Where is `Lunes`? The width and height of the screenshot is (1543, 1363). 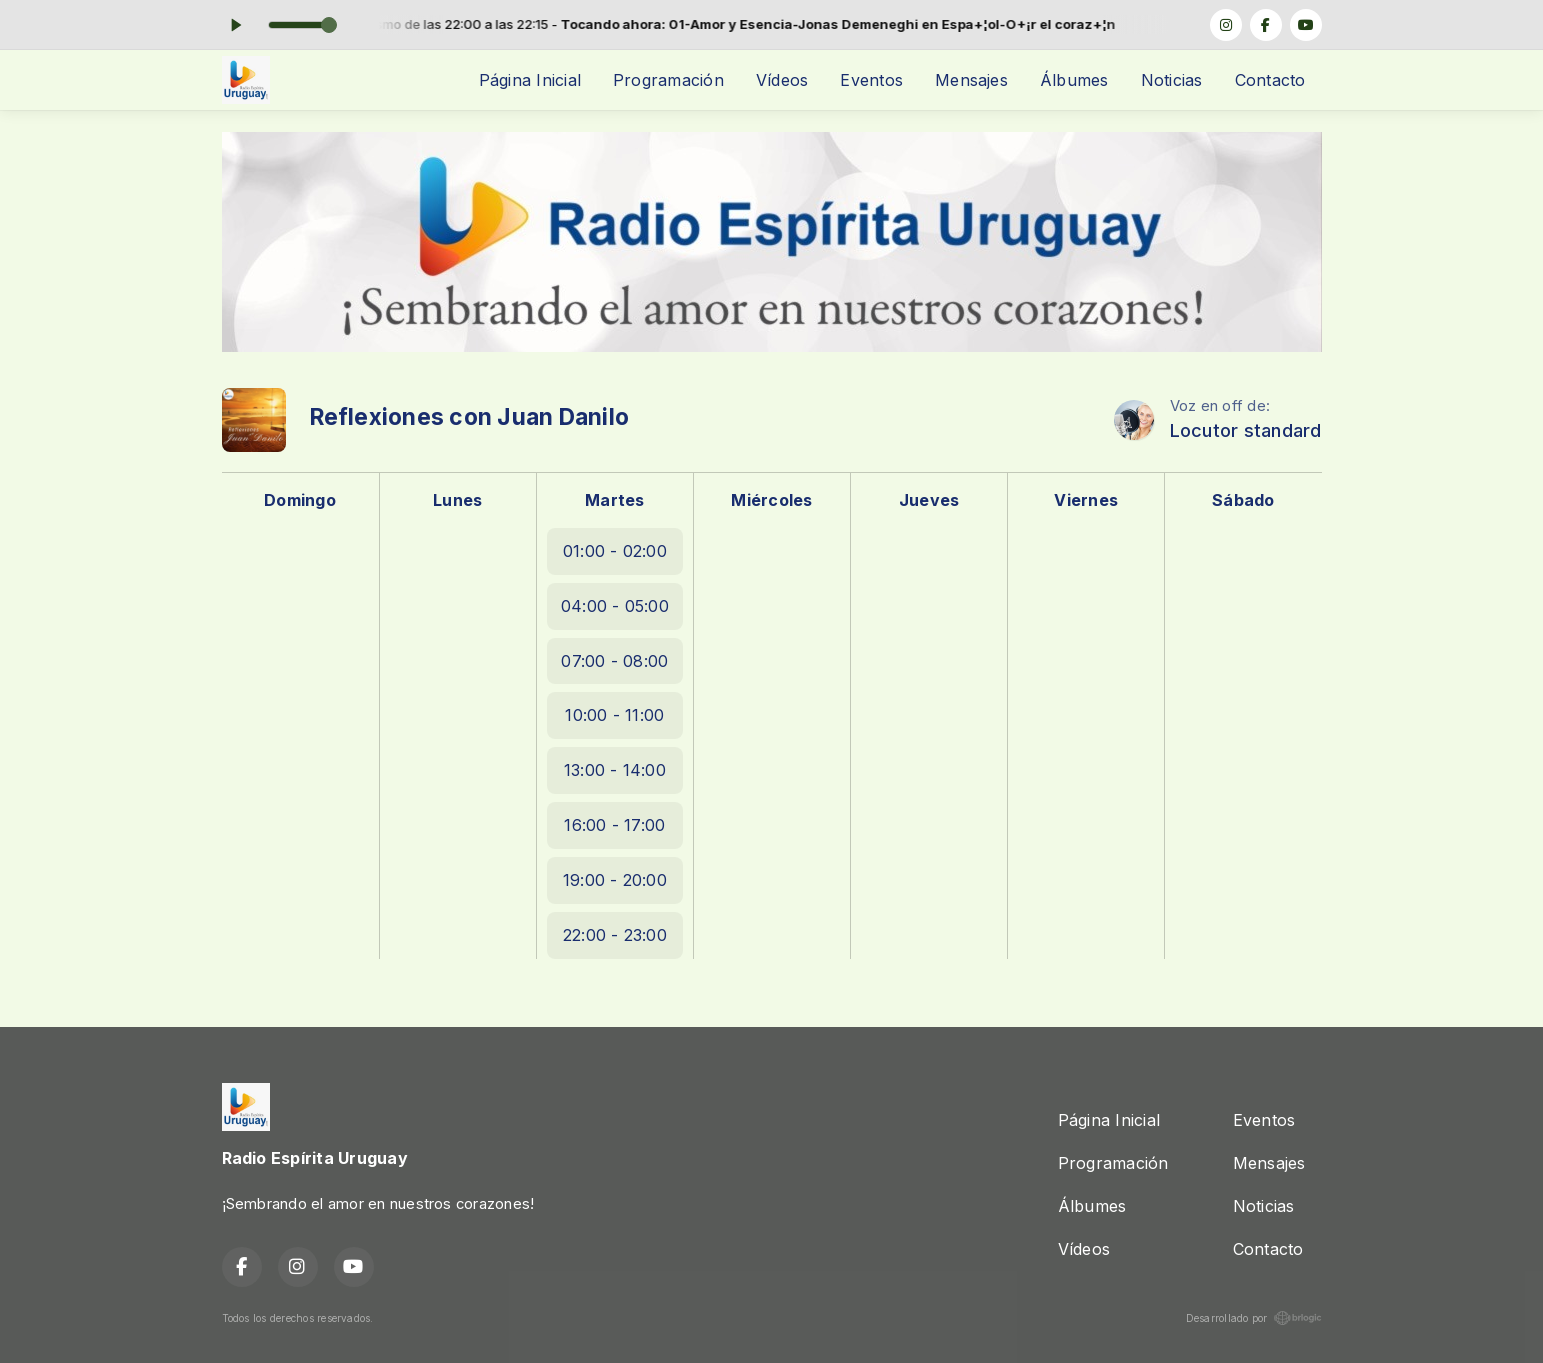
Lunes is located at coordinates (457, 500).